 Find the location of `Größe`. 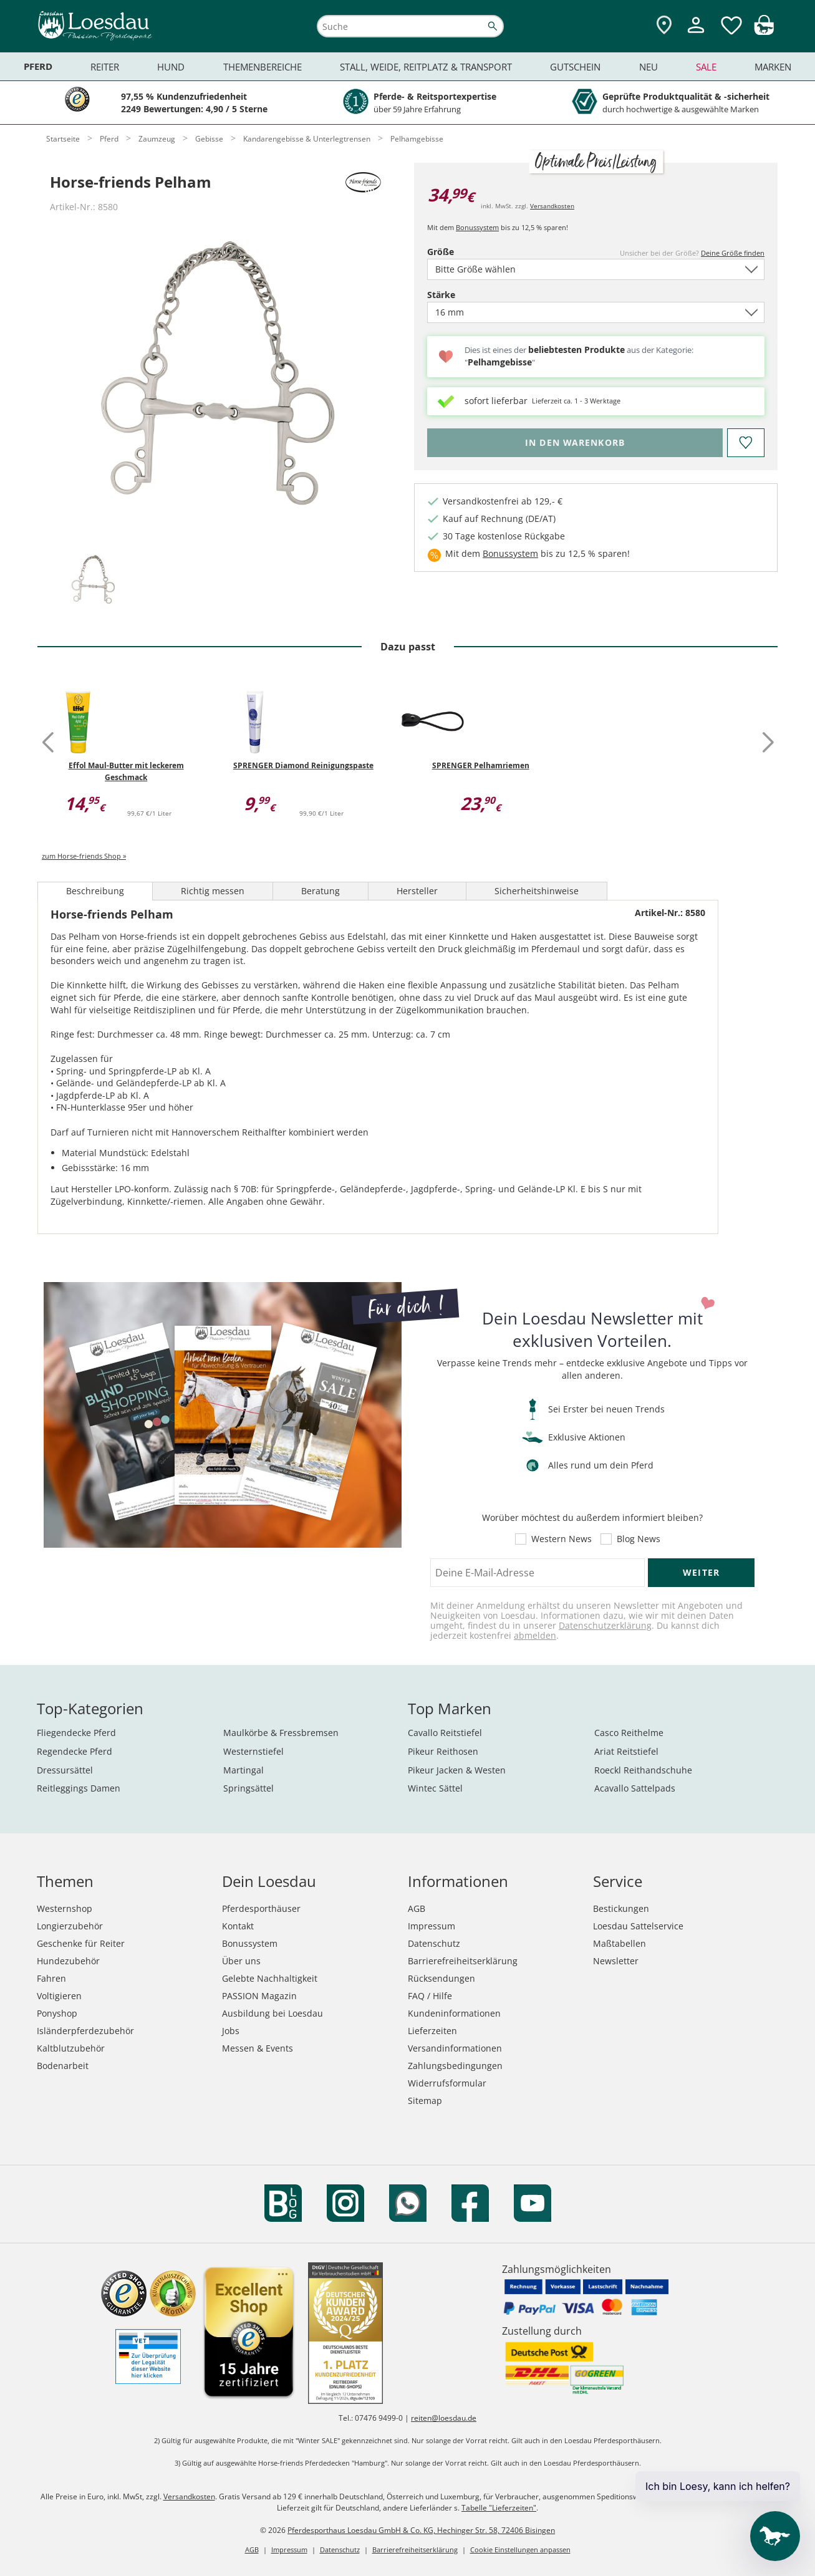

Größe is located at coordinates (462, 252).